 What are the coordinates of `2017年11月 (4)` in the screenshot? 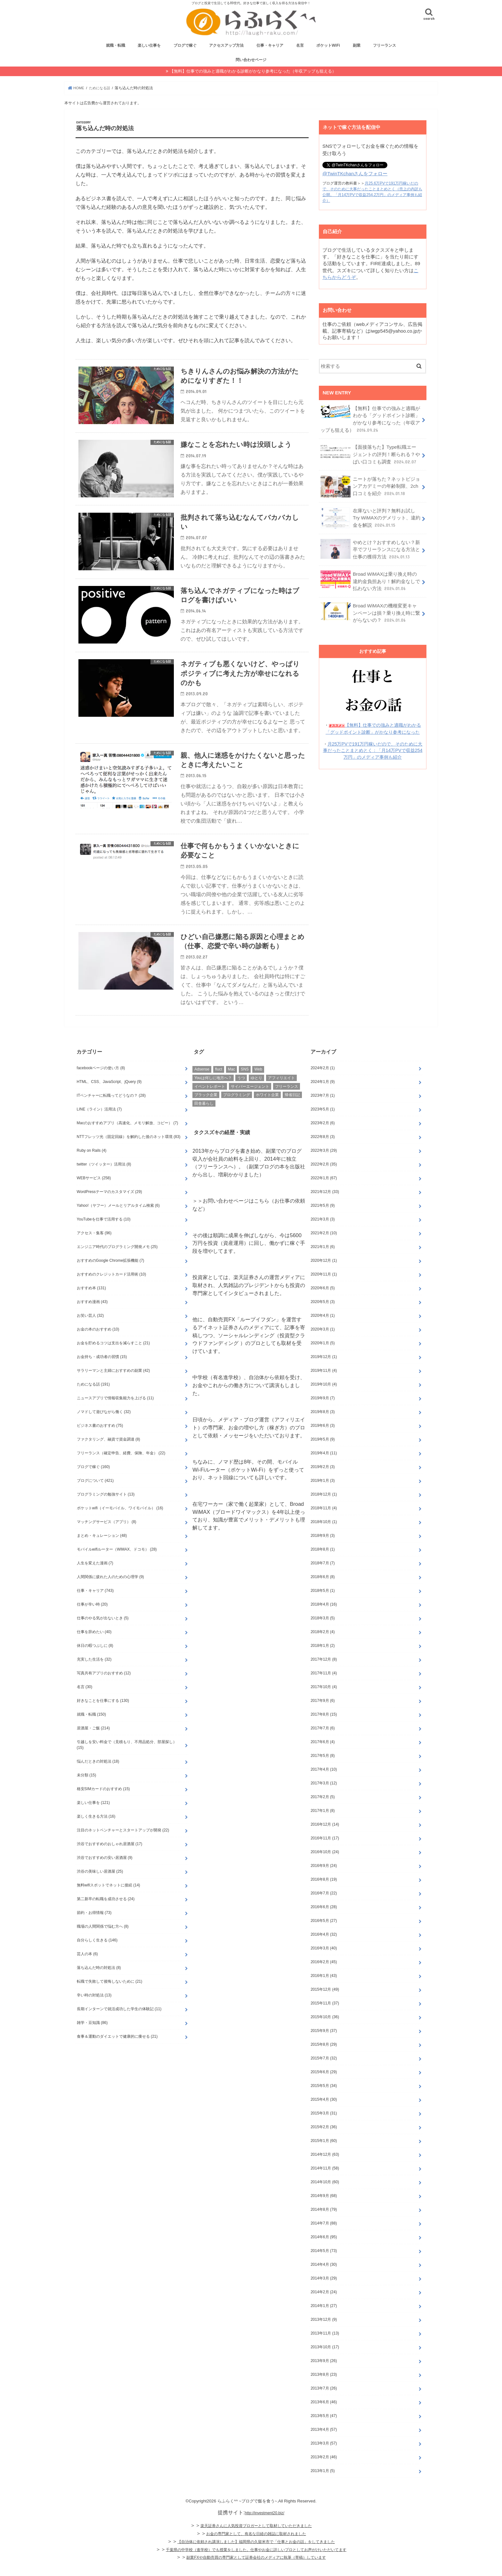 It's located at (324, 1688).